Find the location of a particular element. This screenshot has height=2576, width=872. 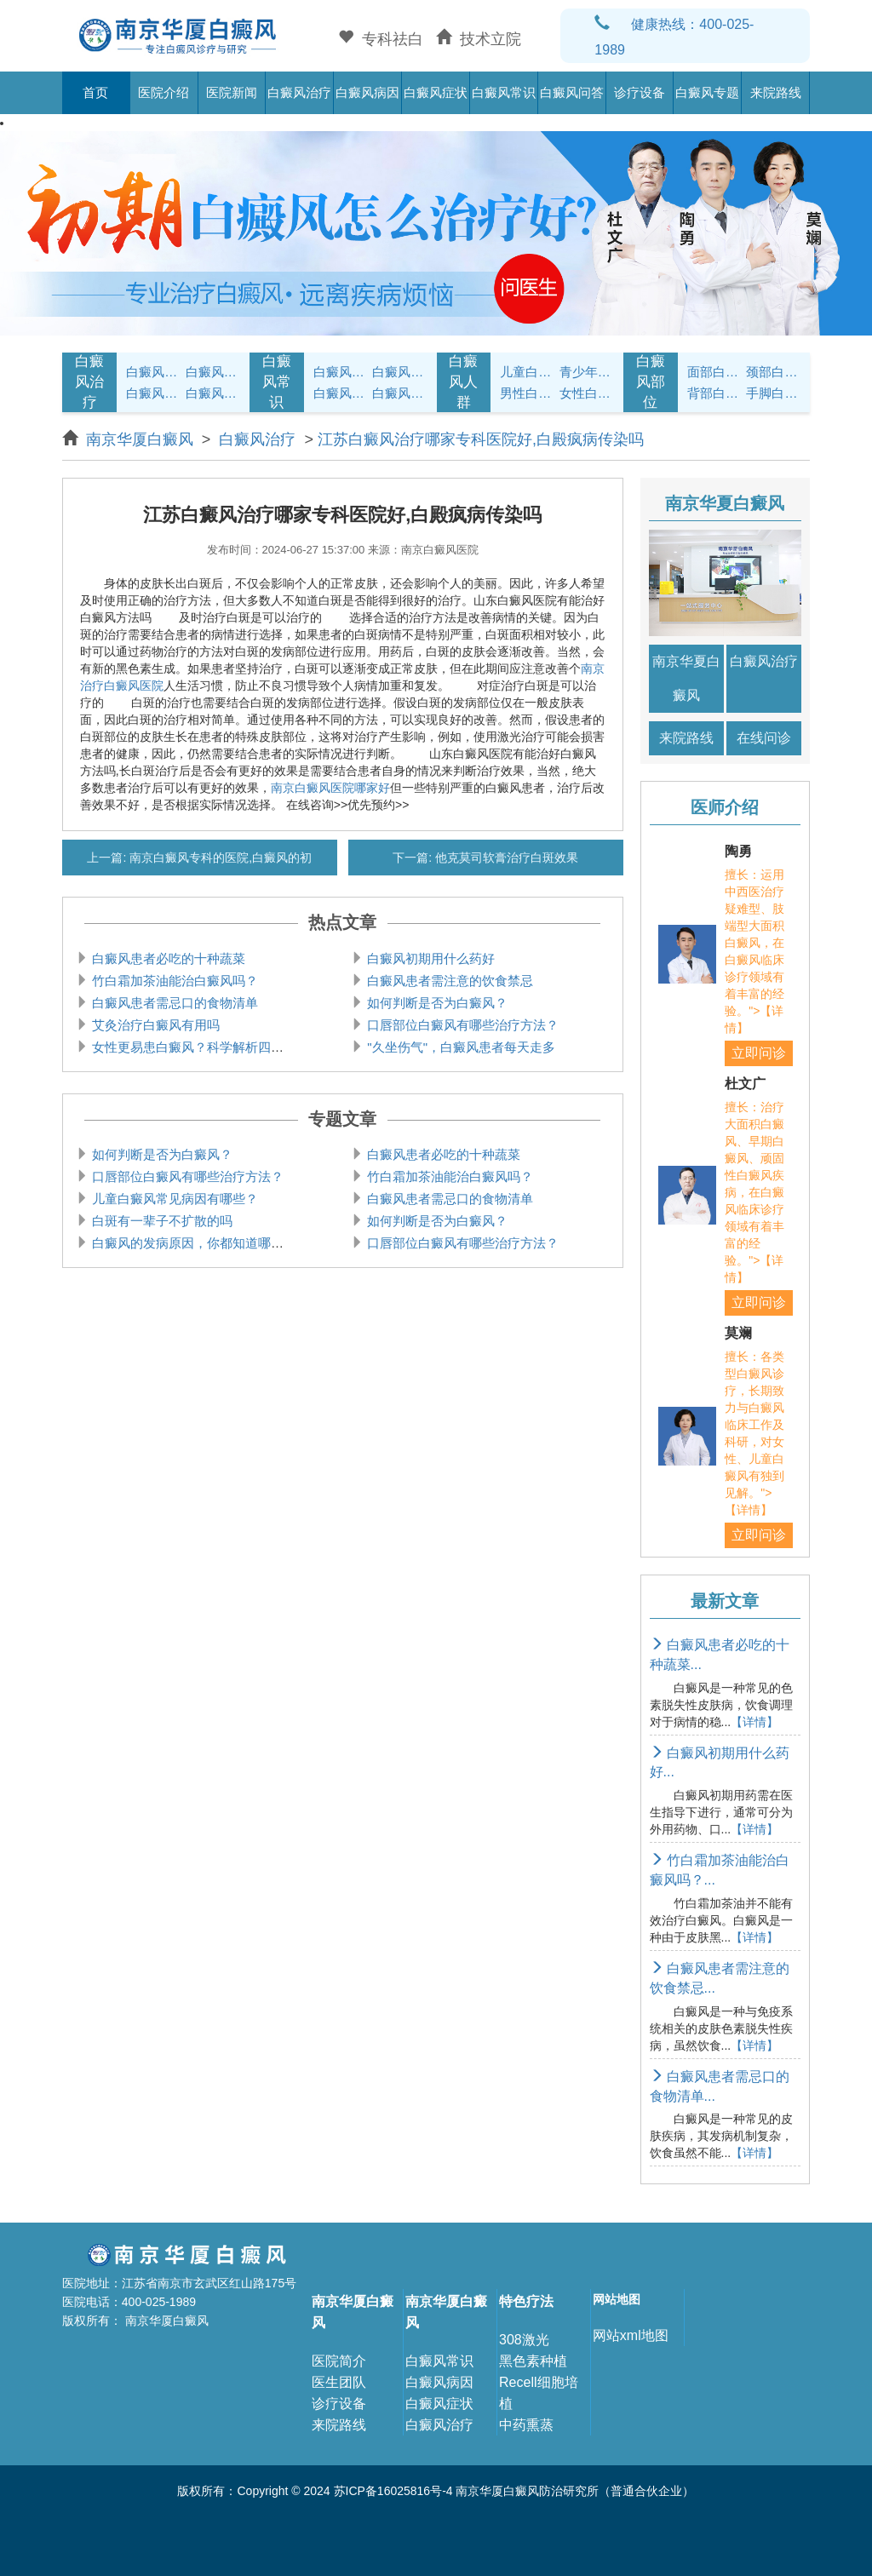

儿童白癜风常见病因有哪些？ is located at coordinates (173, 1198).